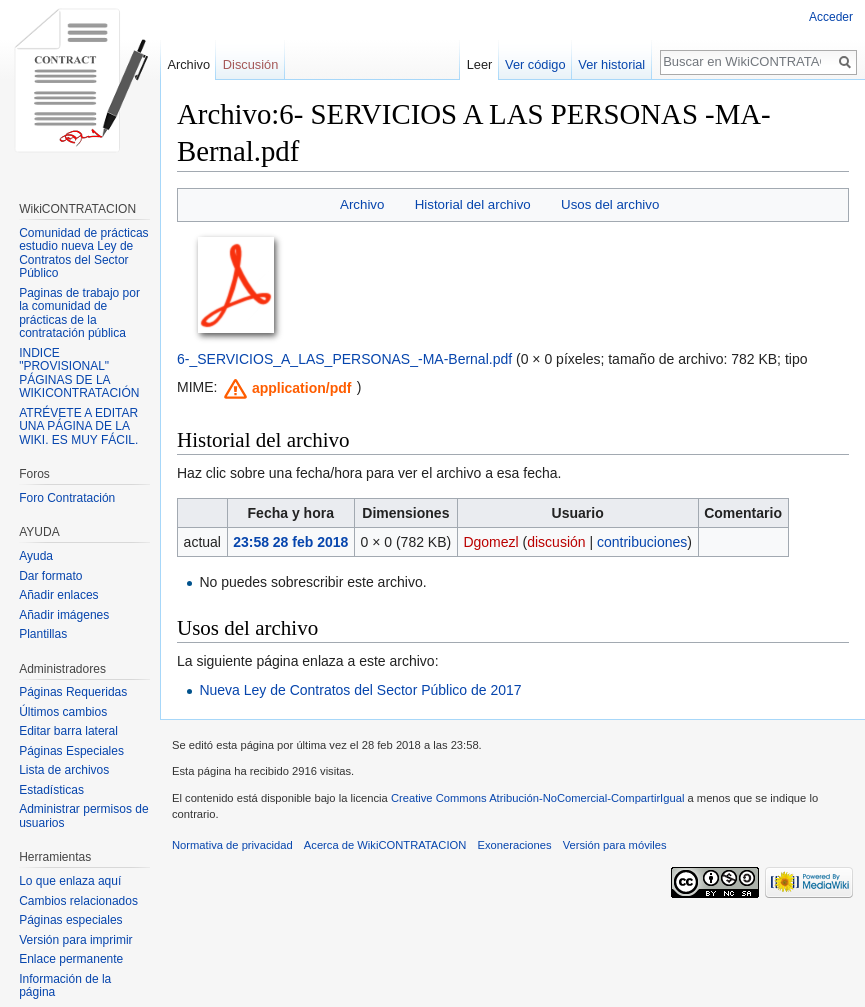 This screenshot has height=1007, width=865. I want to click on 6-_SERVICIOS_A_LAS_PERSONAS_-MA-Bernal.pdf, so click(344, 359).